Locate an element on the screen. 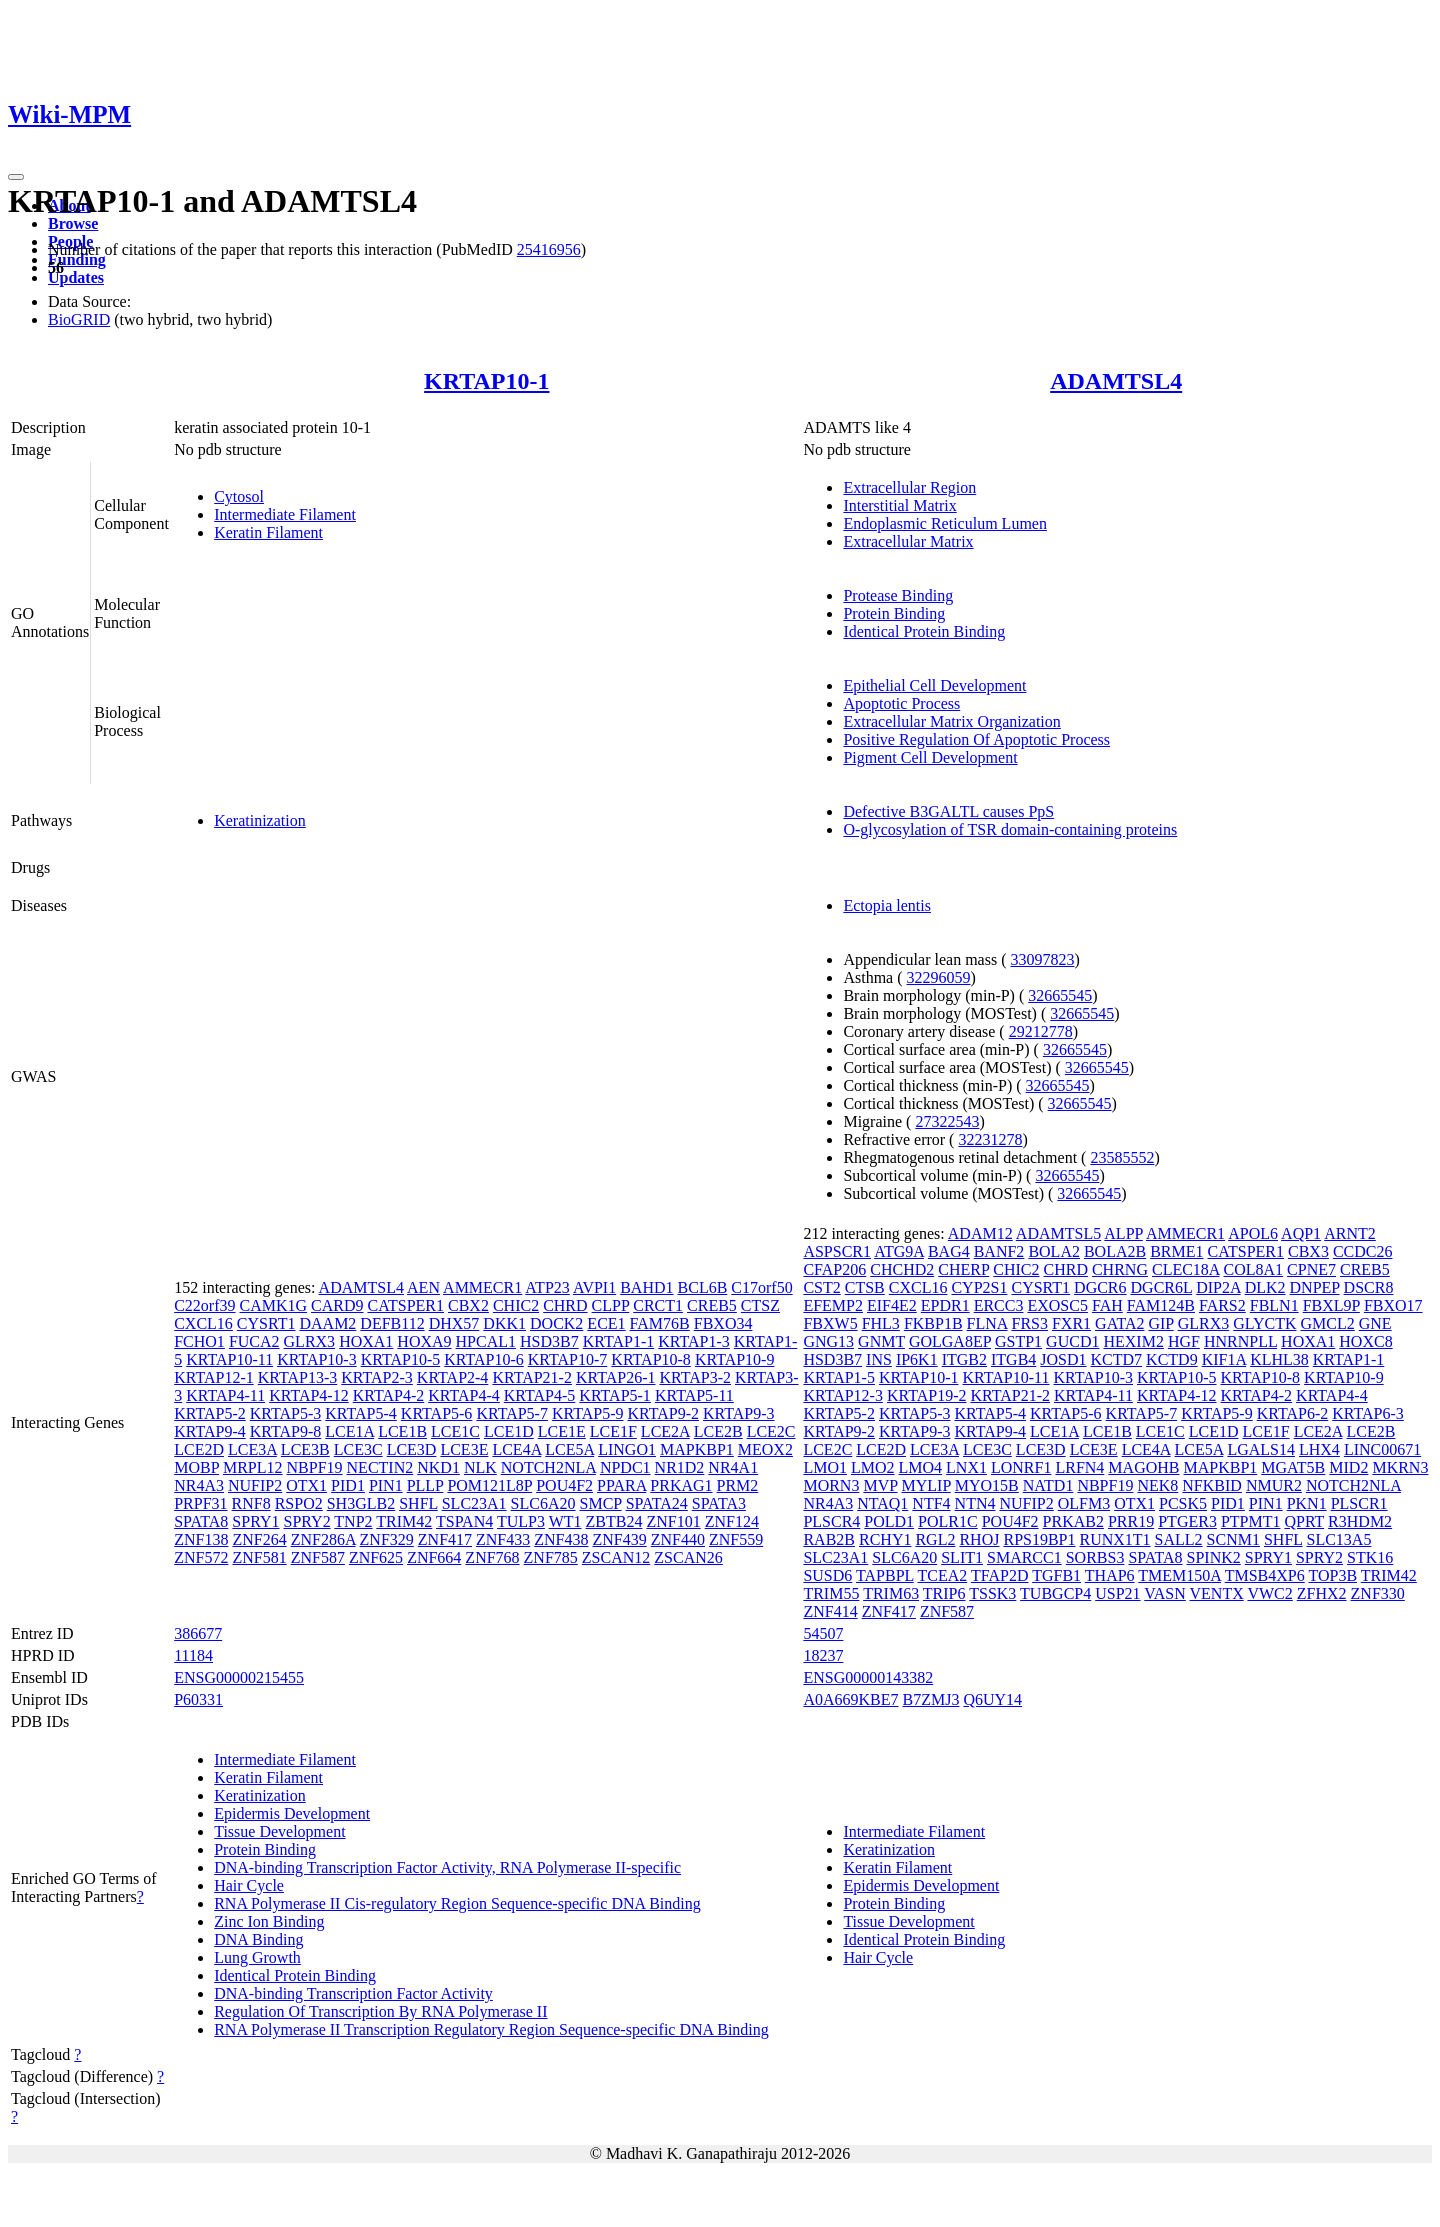 This screenshot has width=1440, height=2227. 32665545 is located at coordinates (1060, 995).